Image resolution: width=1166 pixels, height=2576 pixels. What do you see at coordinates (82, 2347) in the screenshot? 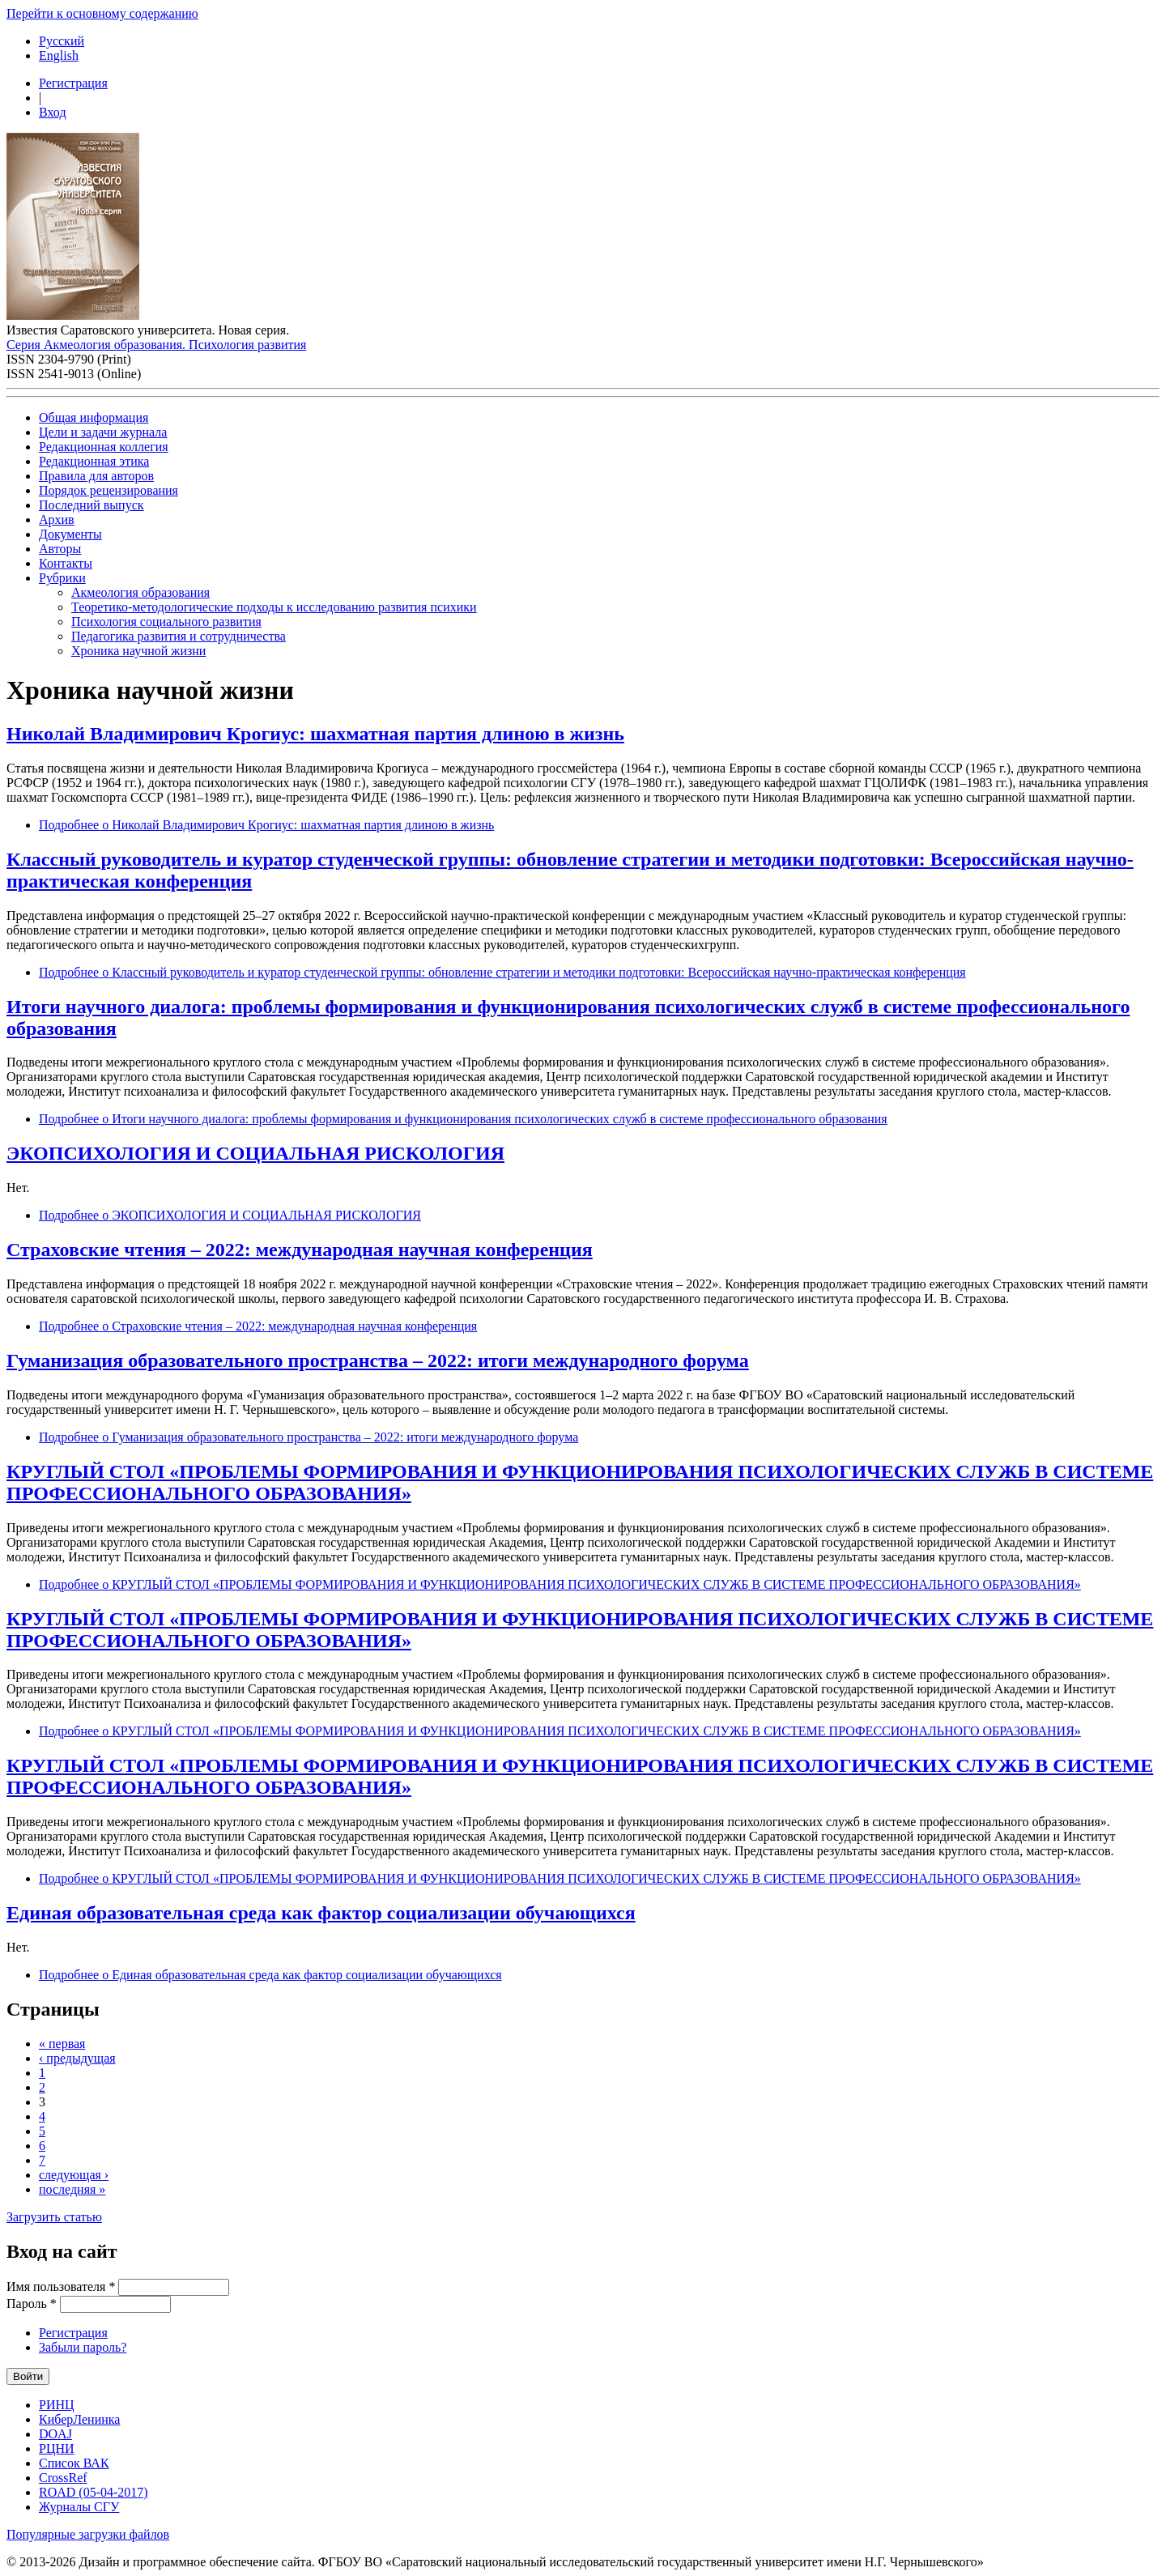
I see `Забыли пароль?` at bounding box center [82, 2347].